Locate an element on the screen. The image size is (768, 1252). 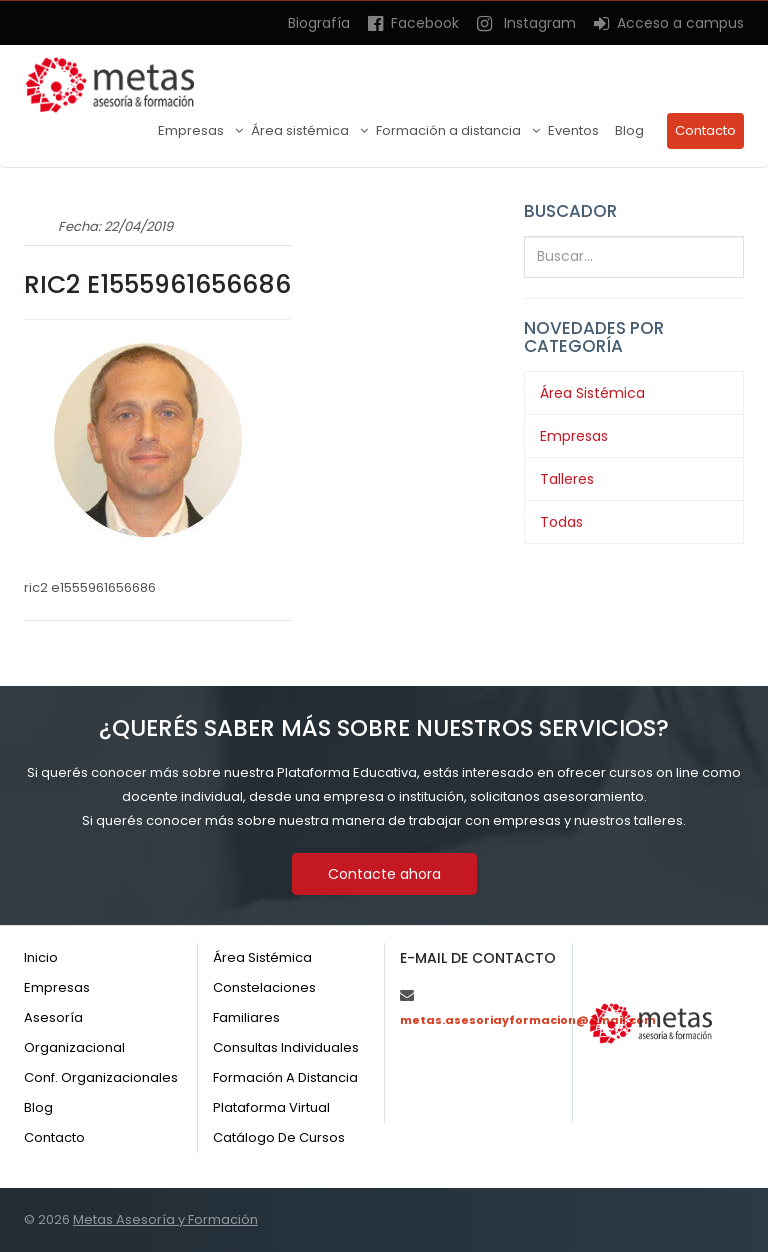
Blog is located at coordinates (629, 130).